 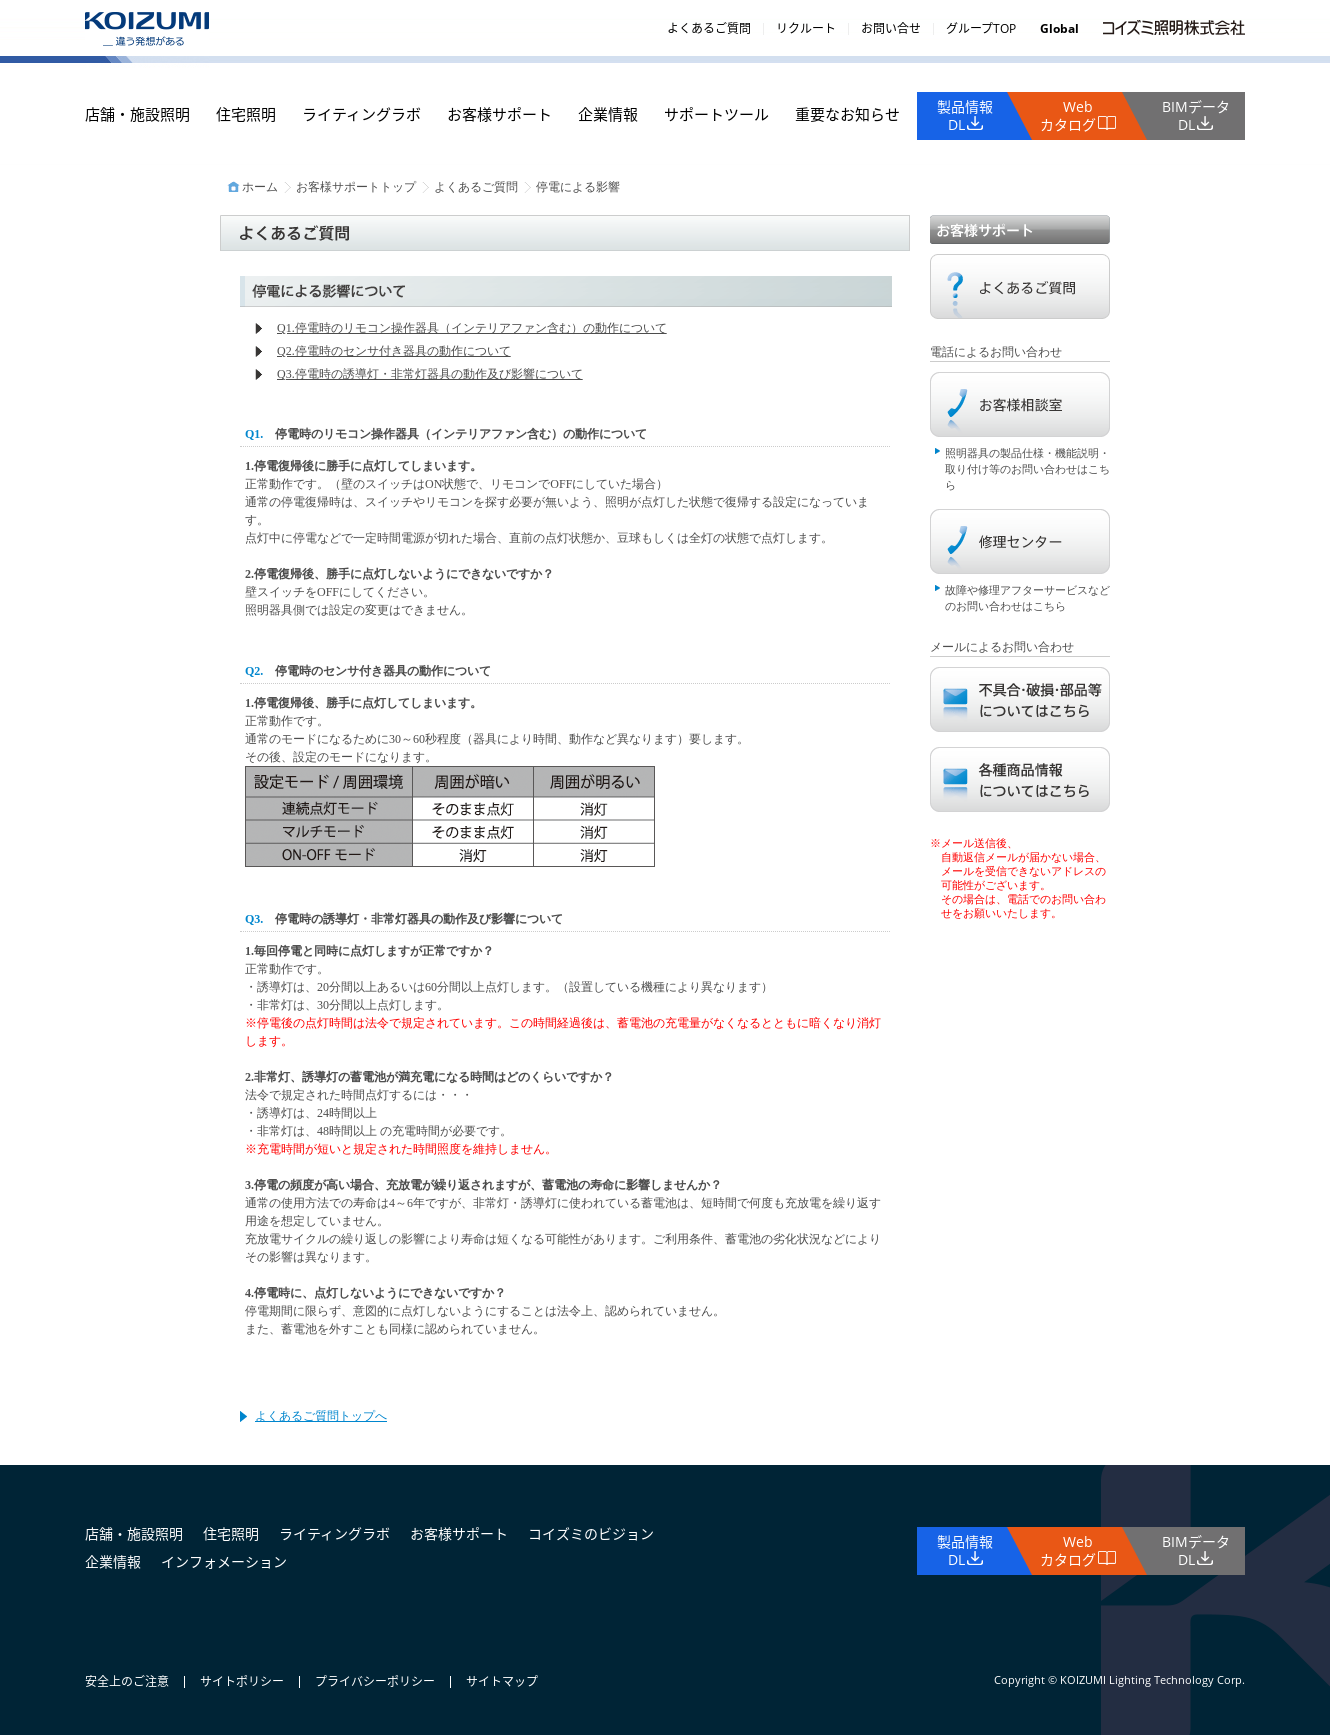 I want to click on サポートツール, so click(x=716, y=114).